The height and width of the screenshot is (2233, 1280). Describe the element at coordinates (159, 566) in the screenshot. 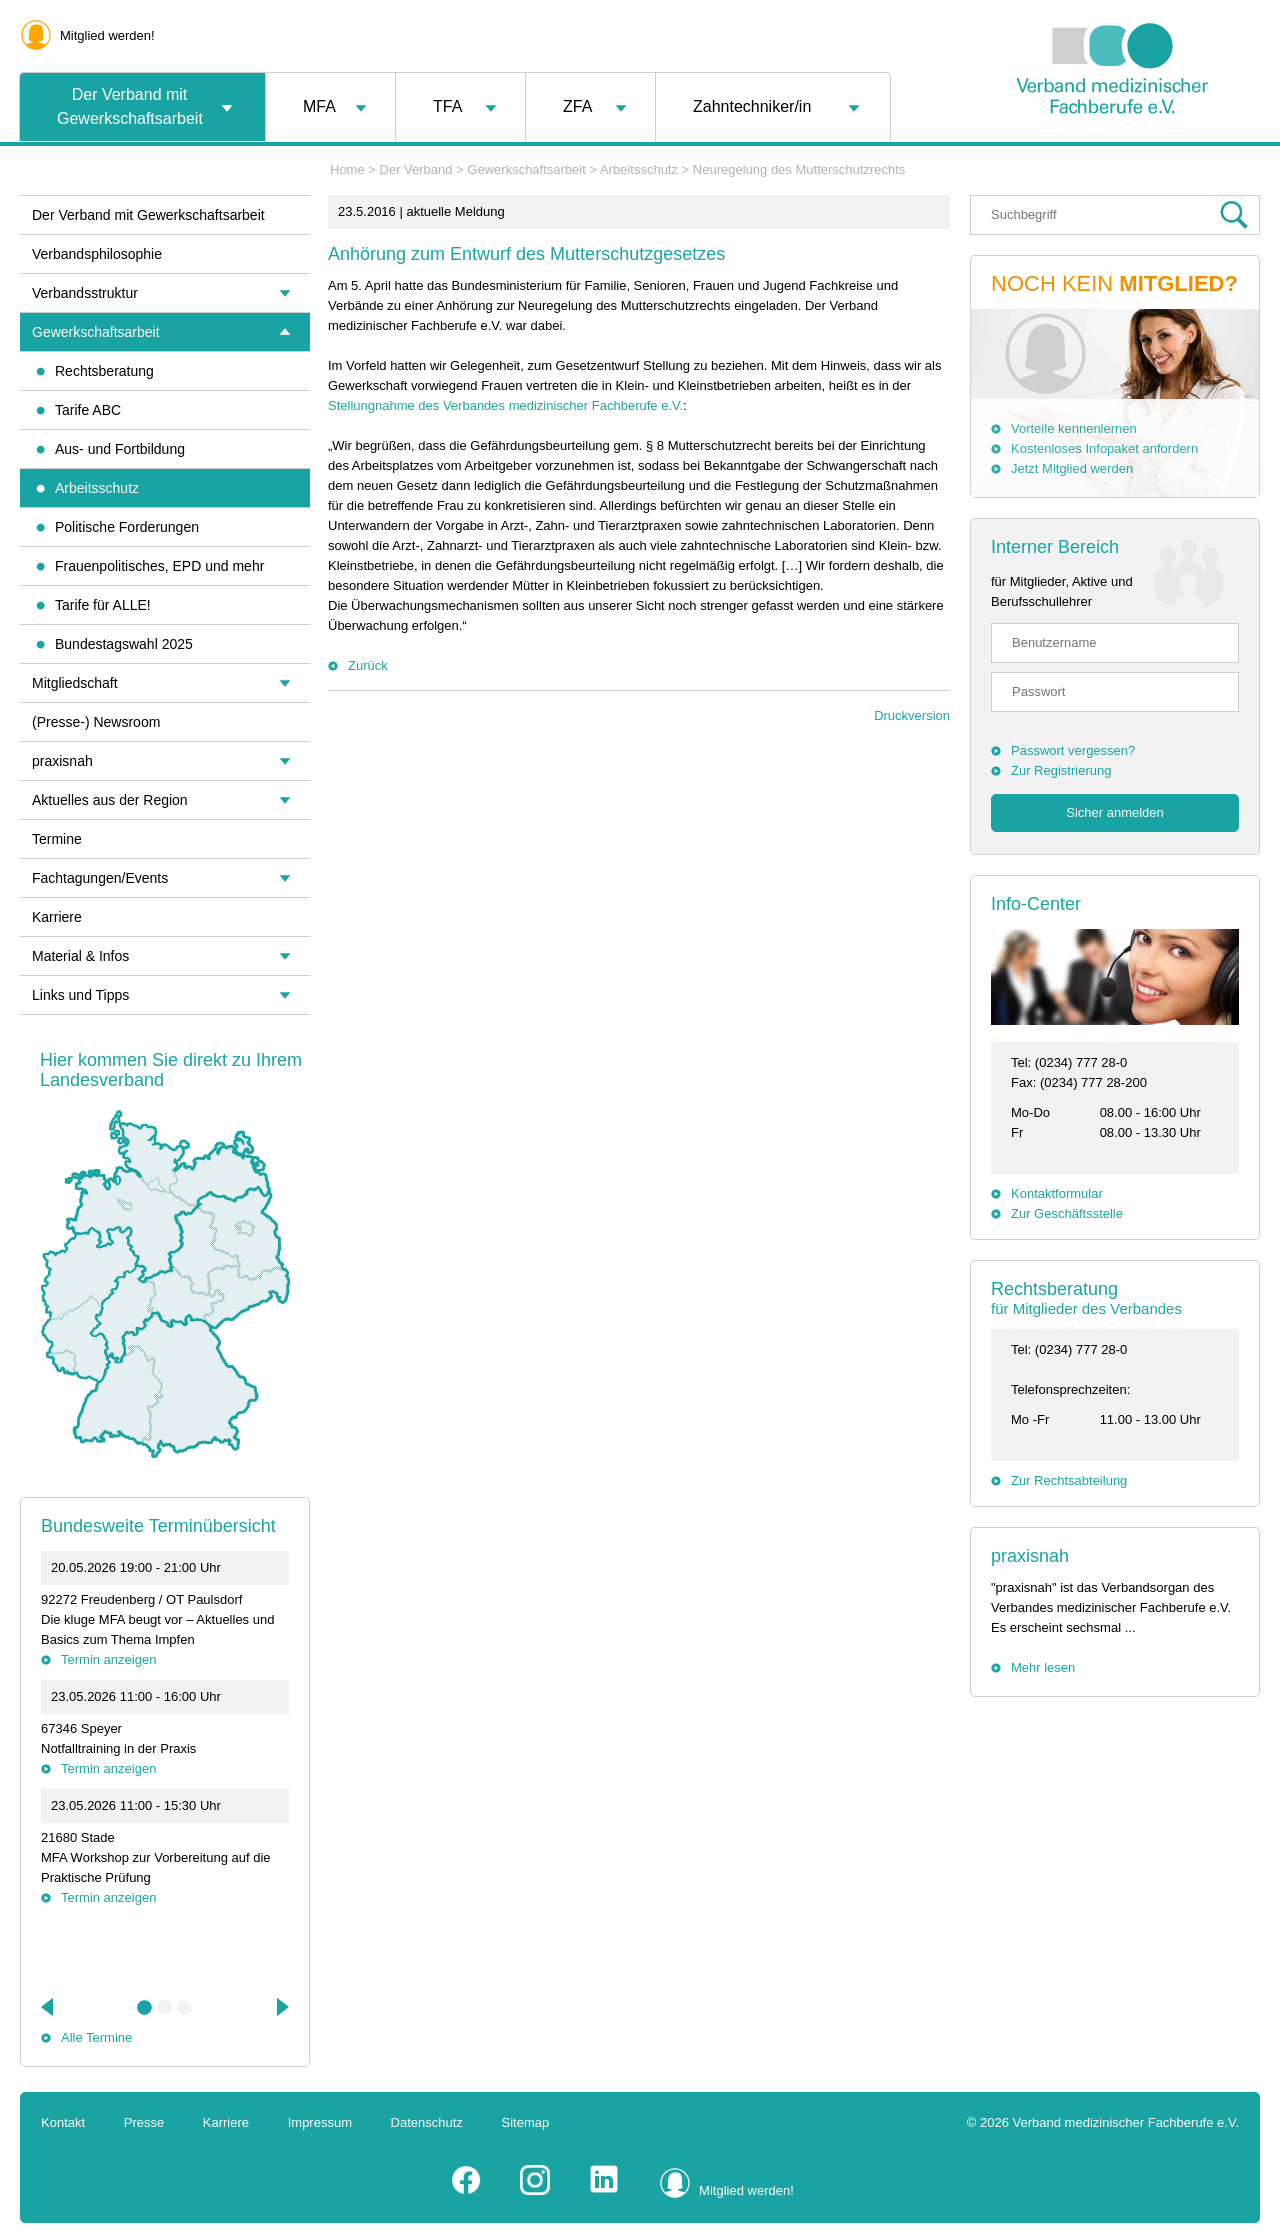

I see `Frauenpolitisches, EPD und mehr` at that location.